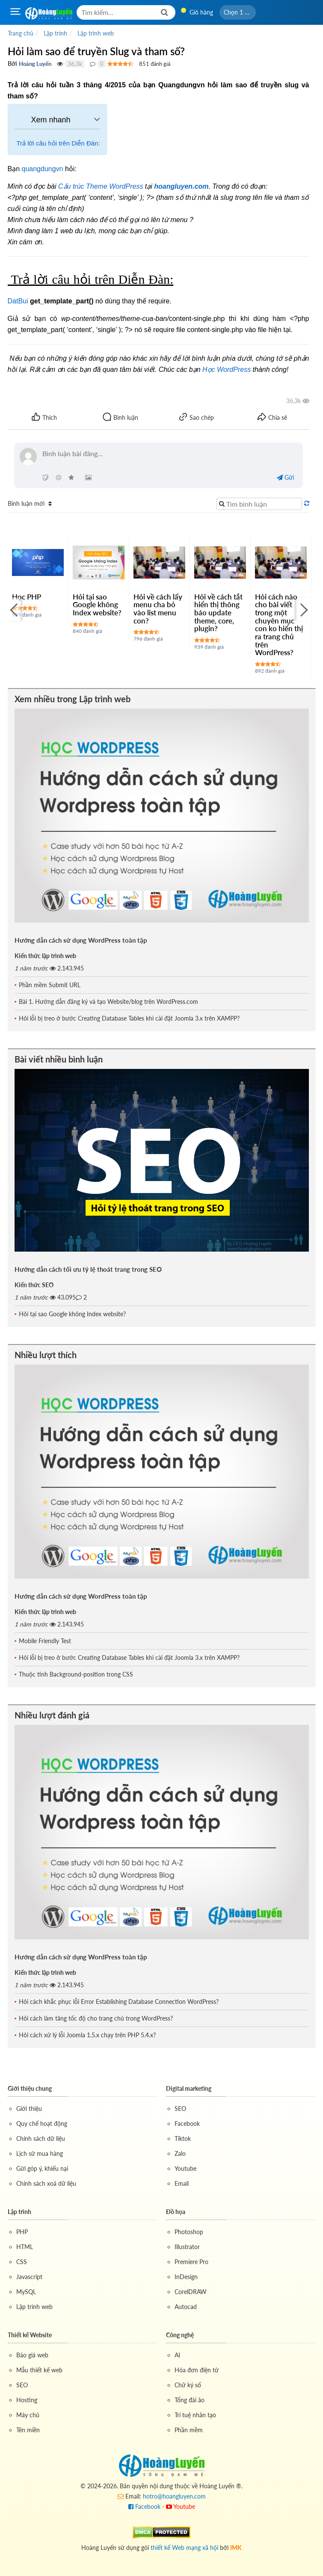  I want to click on Phần mềm, so click(189, 2430).